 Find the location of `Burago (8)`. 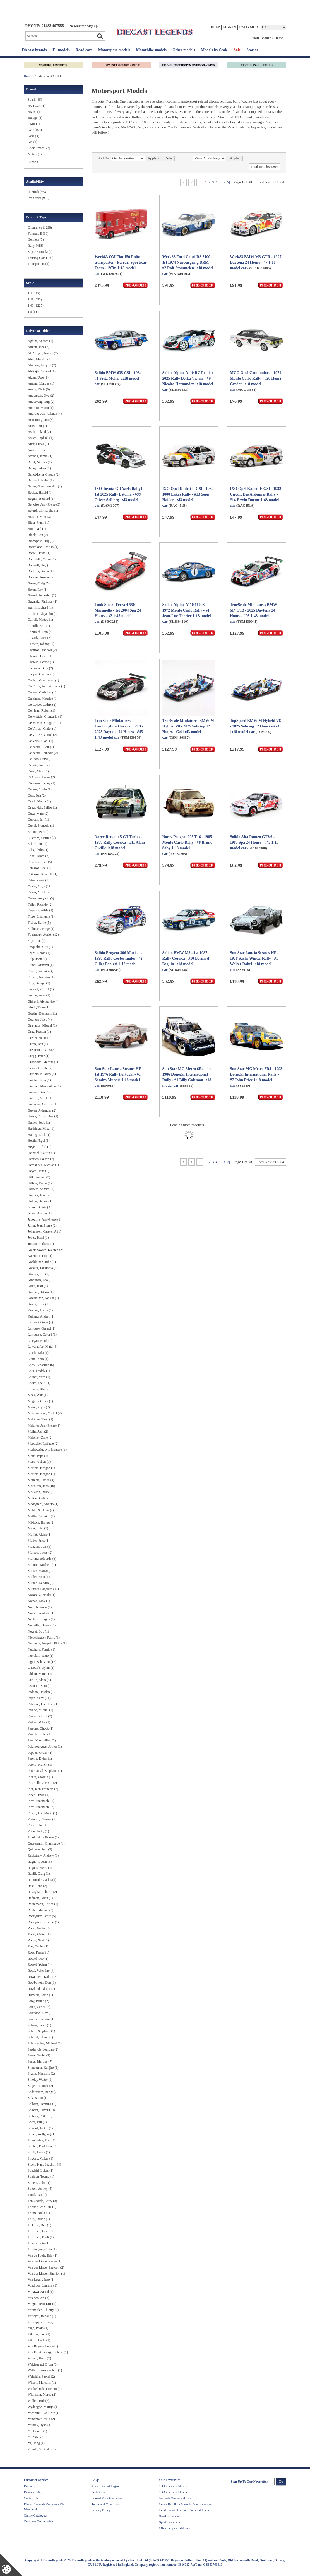

Burago (8) is located at coordinates (35, 118).